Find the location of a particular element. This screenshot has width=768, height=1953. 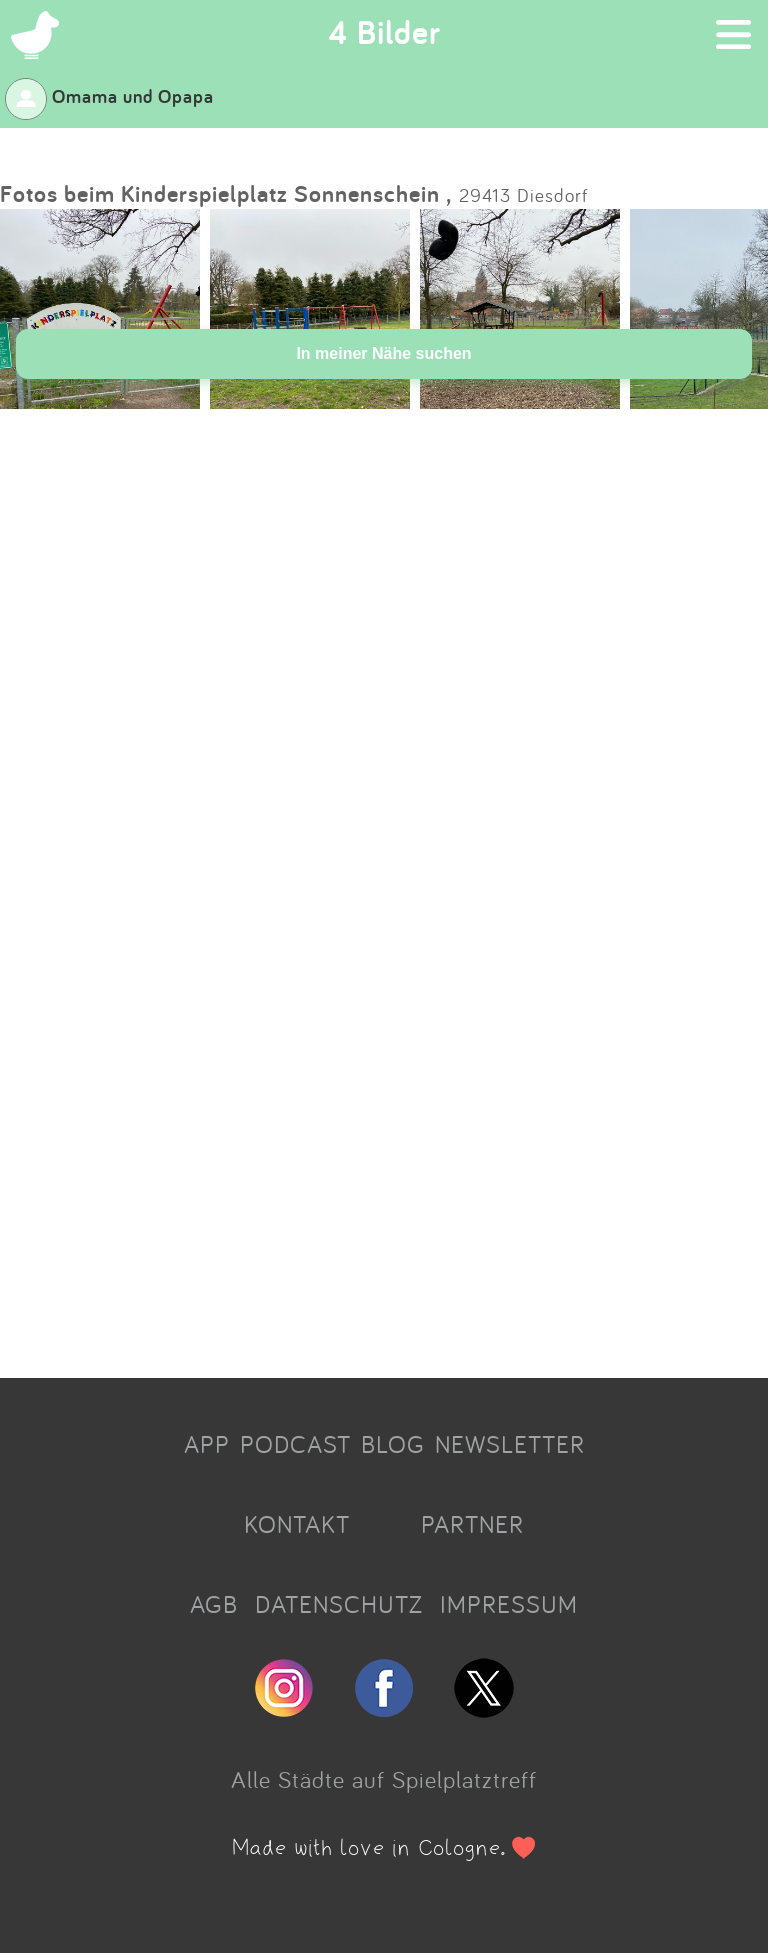

Fotos beim Kinderspielplatz Sonnenschein , is located at coordinates (226, 193).